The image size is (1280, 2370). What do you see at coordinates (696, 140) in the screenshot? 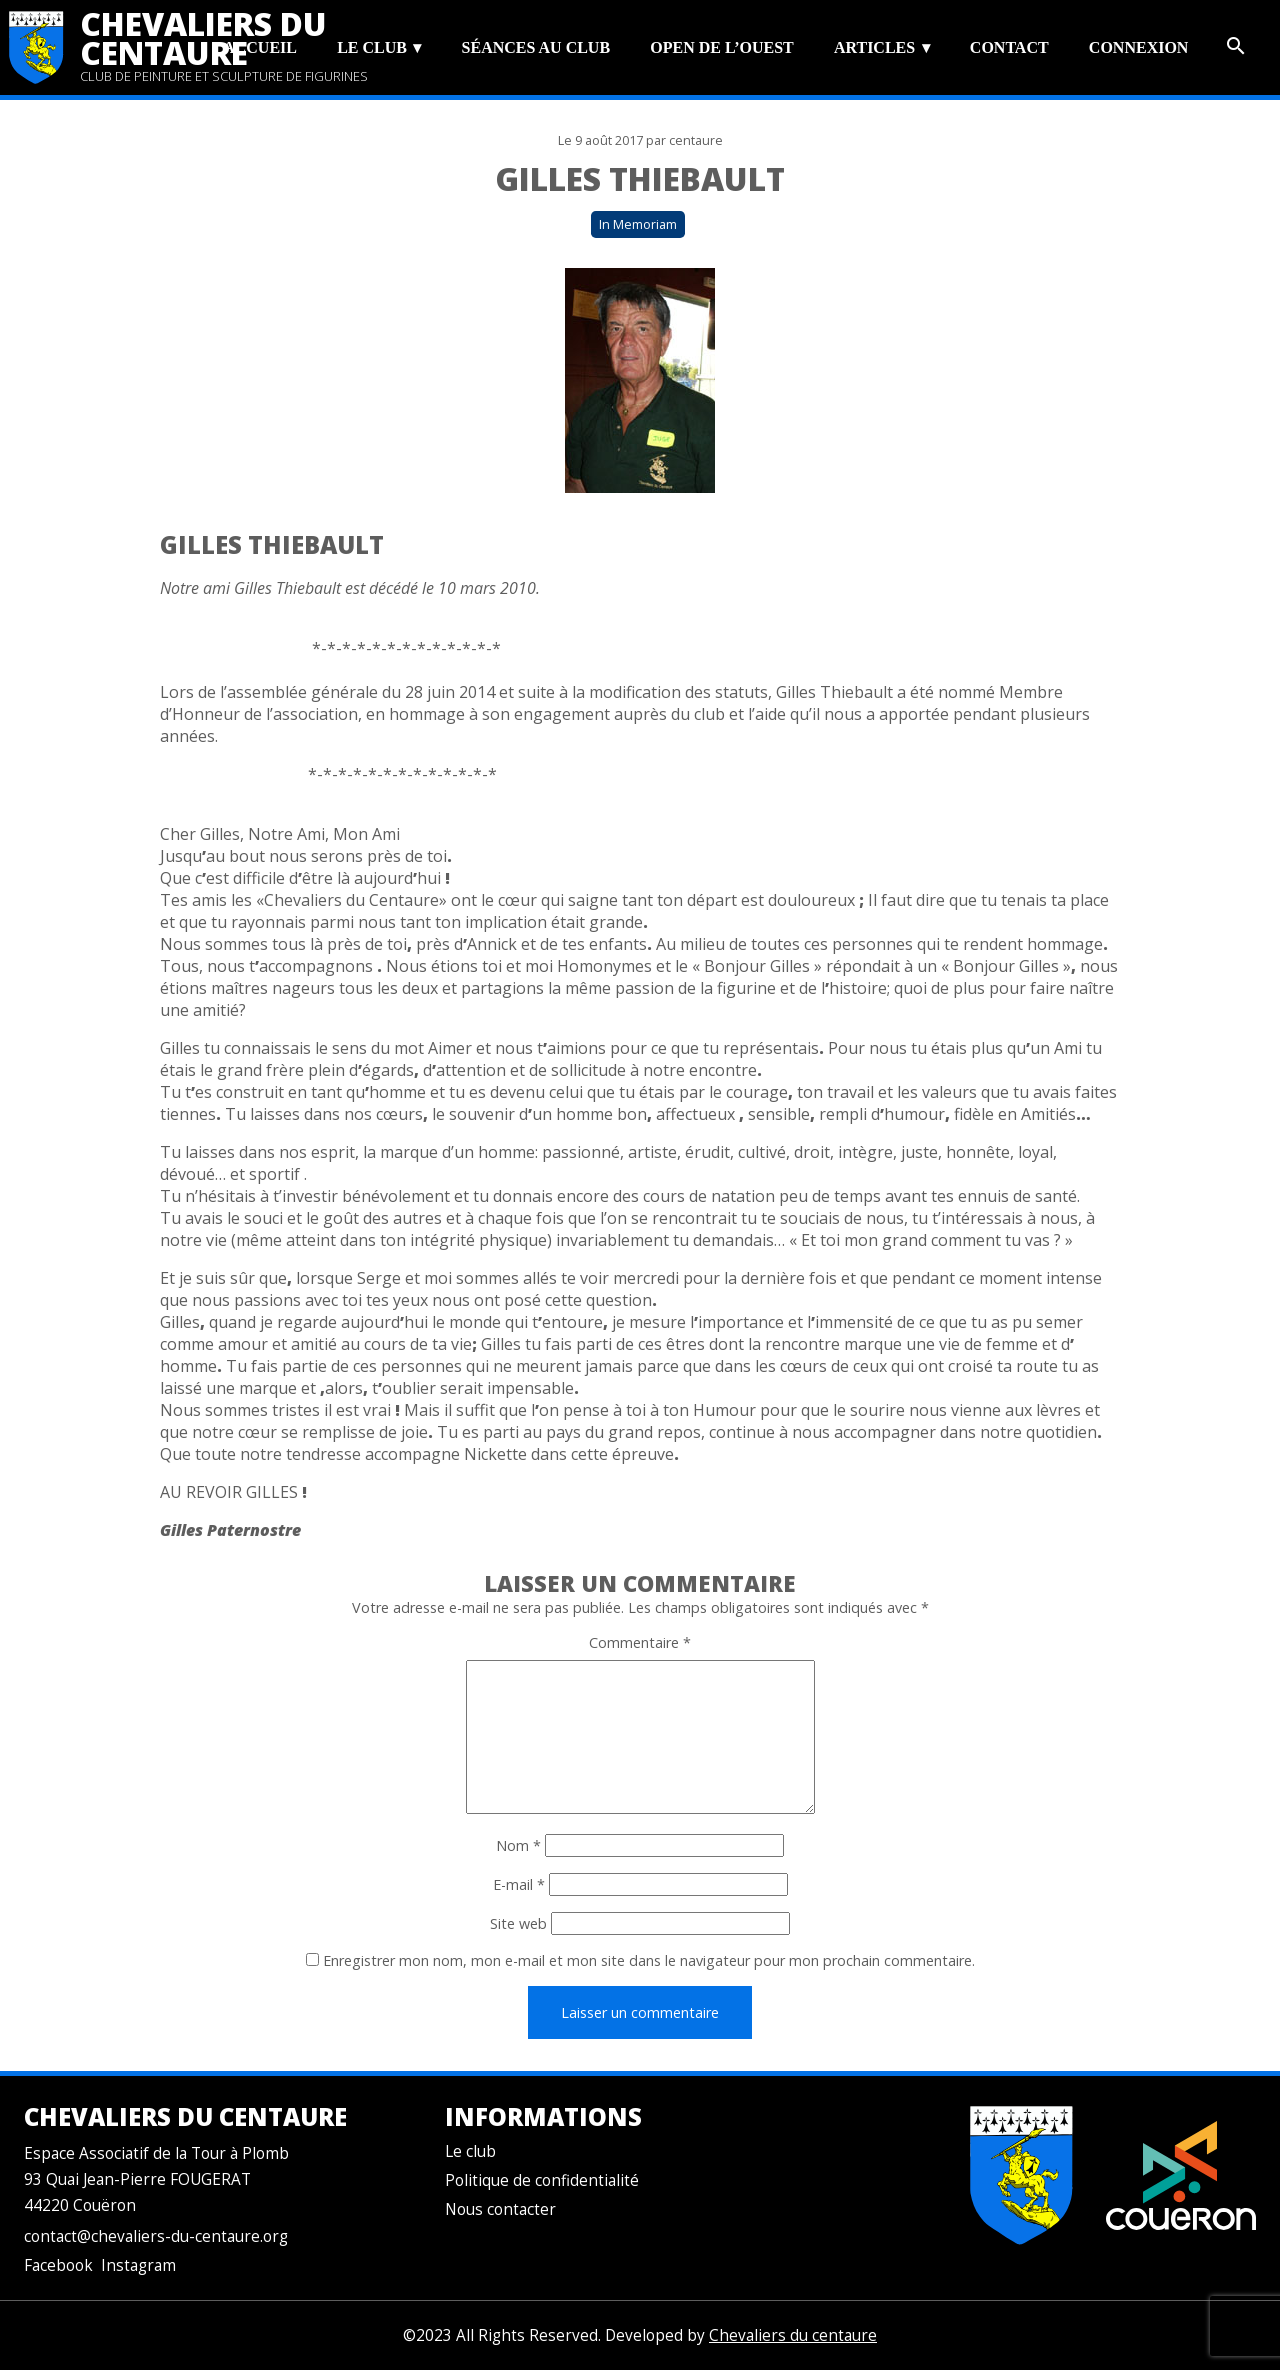
I see `centaure` at bounding box center [696, 140].